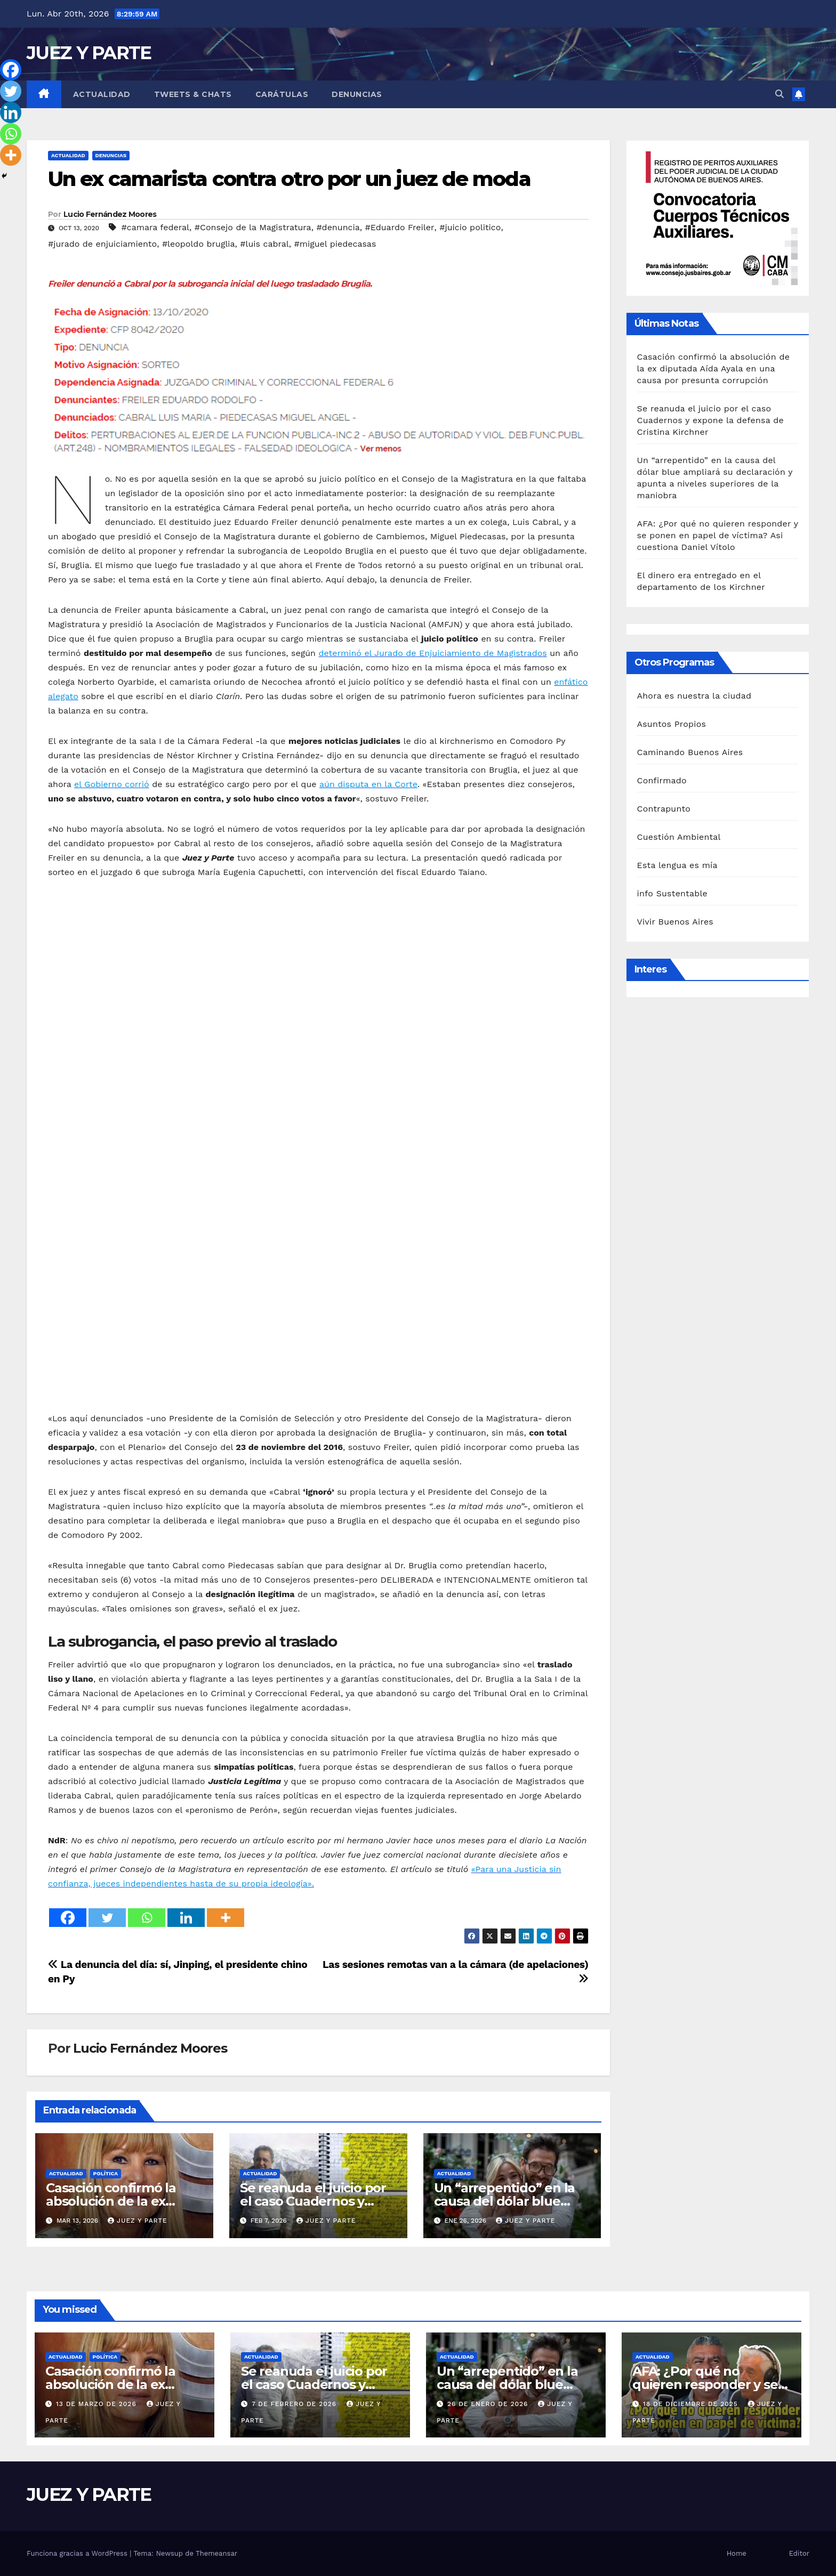  Describe the element at coordinates (694, 696) in the screenshot. I see `Ahora es nuestra la ciudad` at that location.